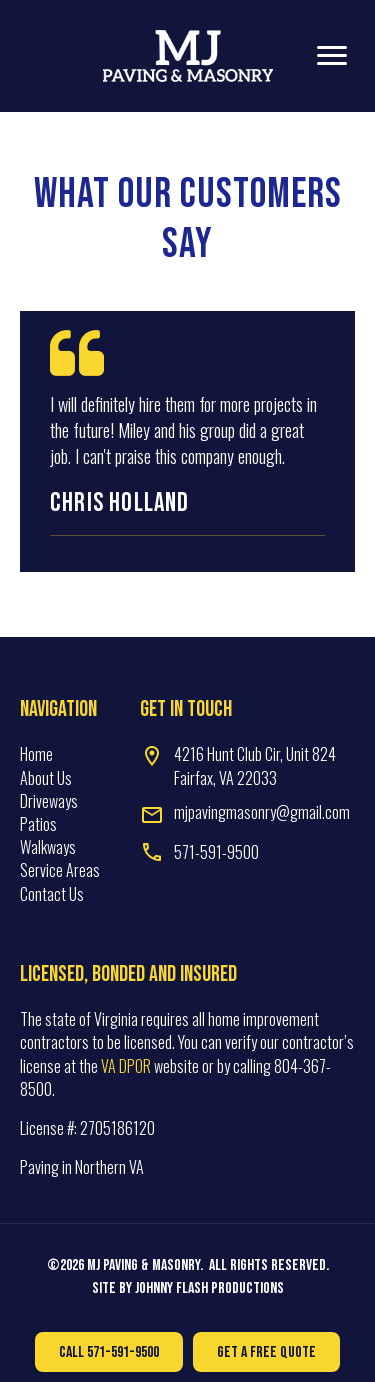 The width and height of the screenshot is (375, 1382). What do you see at coordinates (332, 56) in the screenshot?
I see `[Menu]` at bounding box center [332, 56].